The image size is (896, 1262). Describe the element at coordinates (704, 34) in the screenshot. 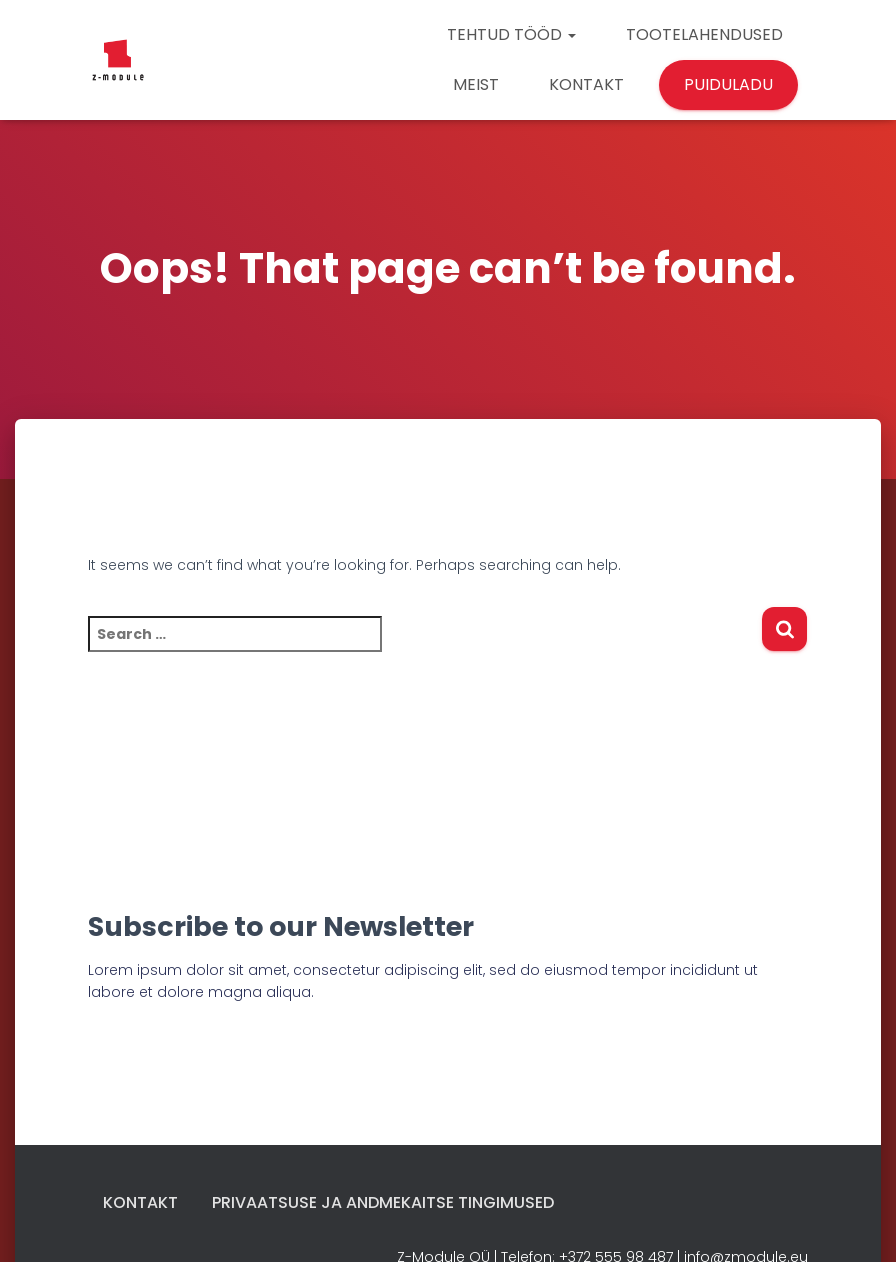

I see `TOOTELAHENDUSED` at that location.